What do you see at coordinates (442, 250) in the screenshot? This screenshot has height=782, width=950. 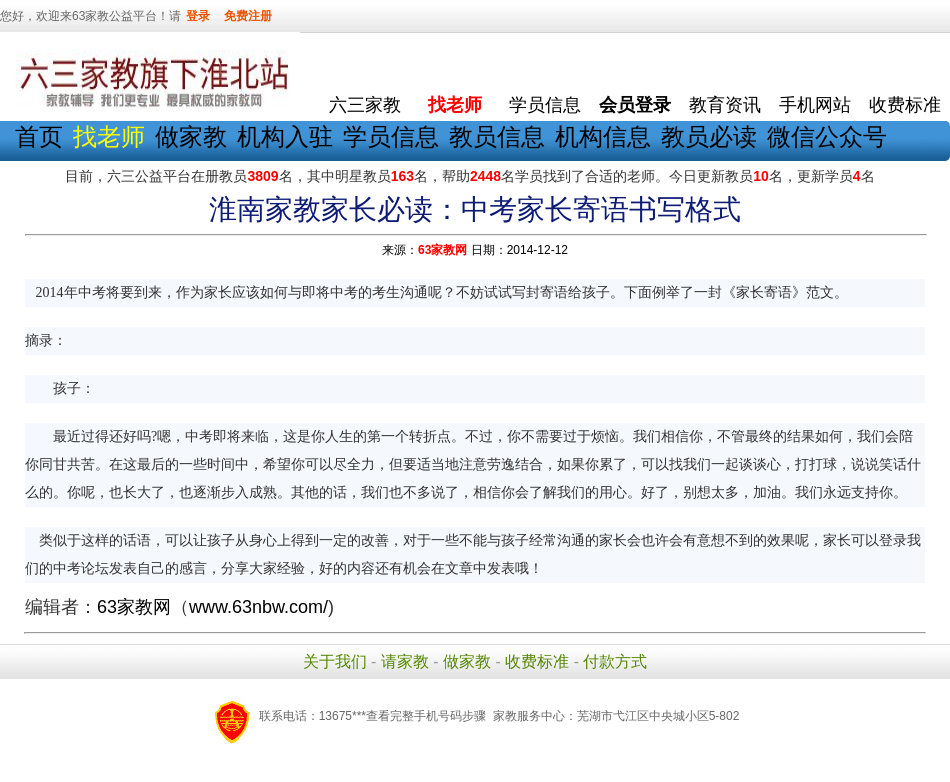 I see `63家教网` at bounding box center [442, 250].